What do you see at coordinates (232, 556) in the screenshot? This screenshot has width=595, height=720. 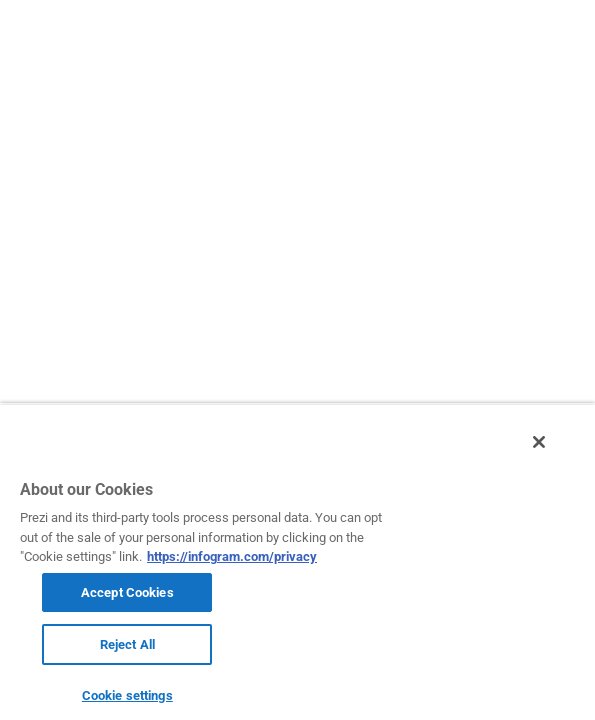 I see `https://infogram.com/privacy [More information about your privacy, opens in a new tab]` at bounding box center [232, 556].